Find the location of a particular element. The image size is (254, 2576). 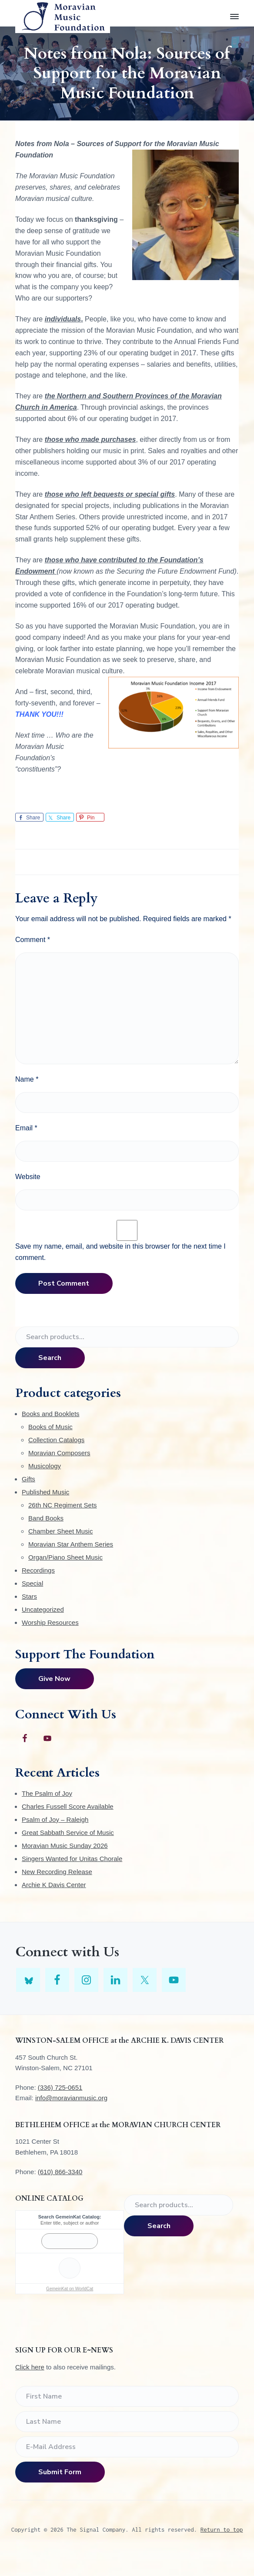

New Recording Release is located at coordinates (57, 1871).